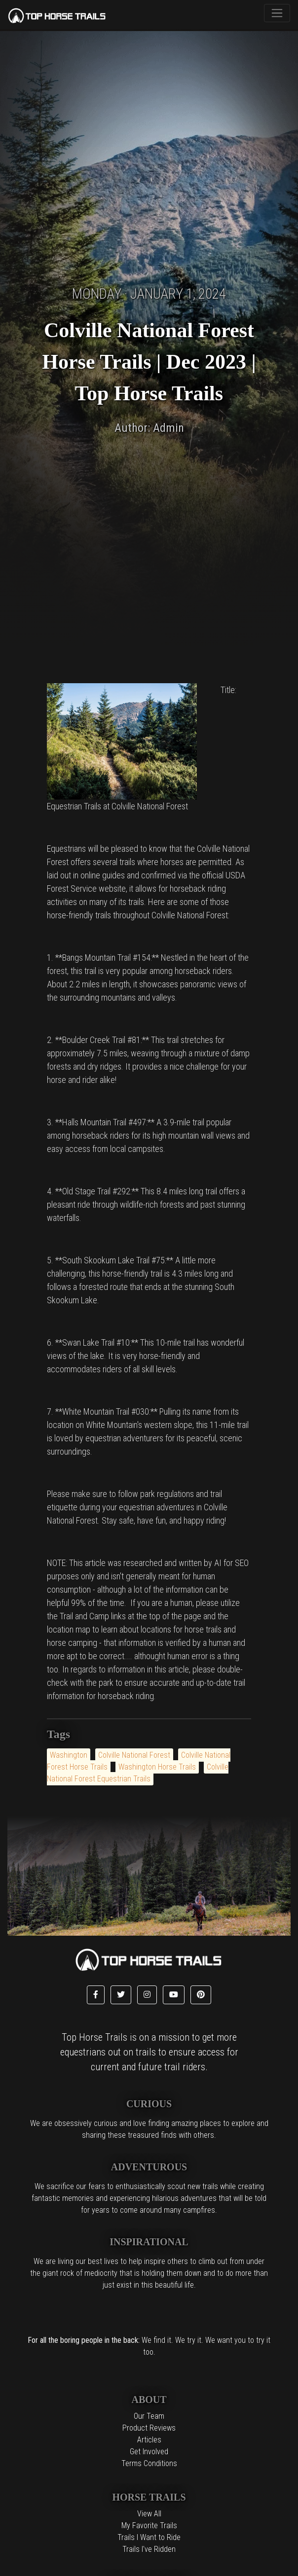 Image resolution: width=298 pixels, height=2576 pixels. What do you see at coordinates (157, 1767) in the screenshot?
I see `Washington Horse Trails` at bounding box center [157, 1767].